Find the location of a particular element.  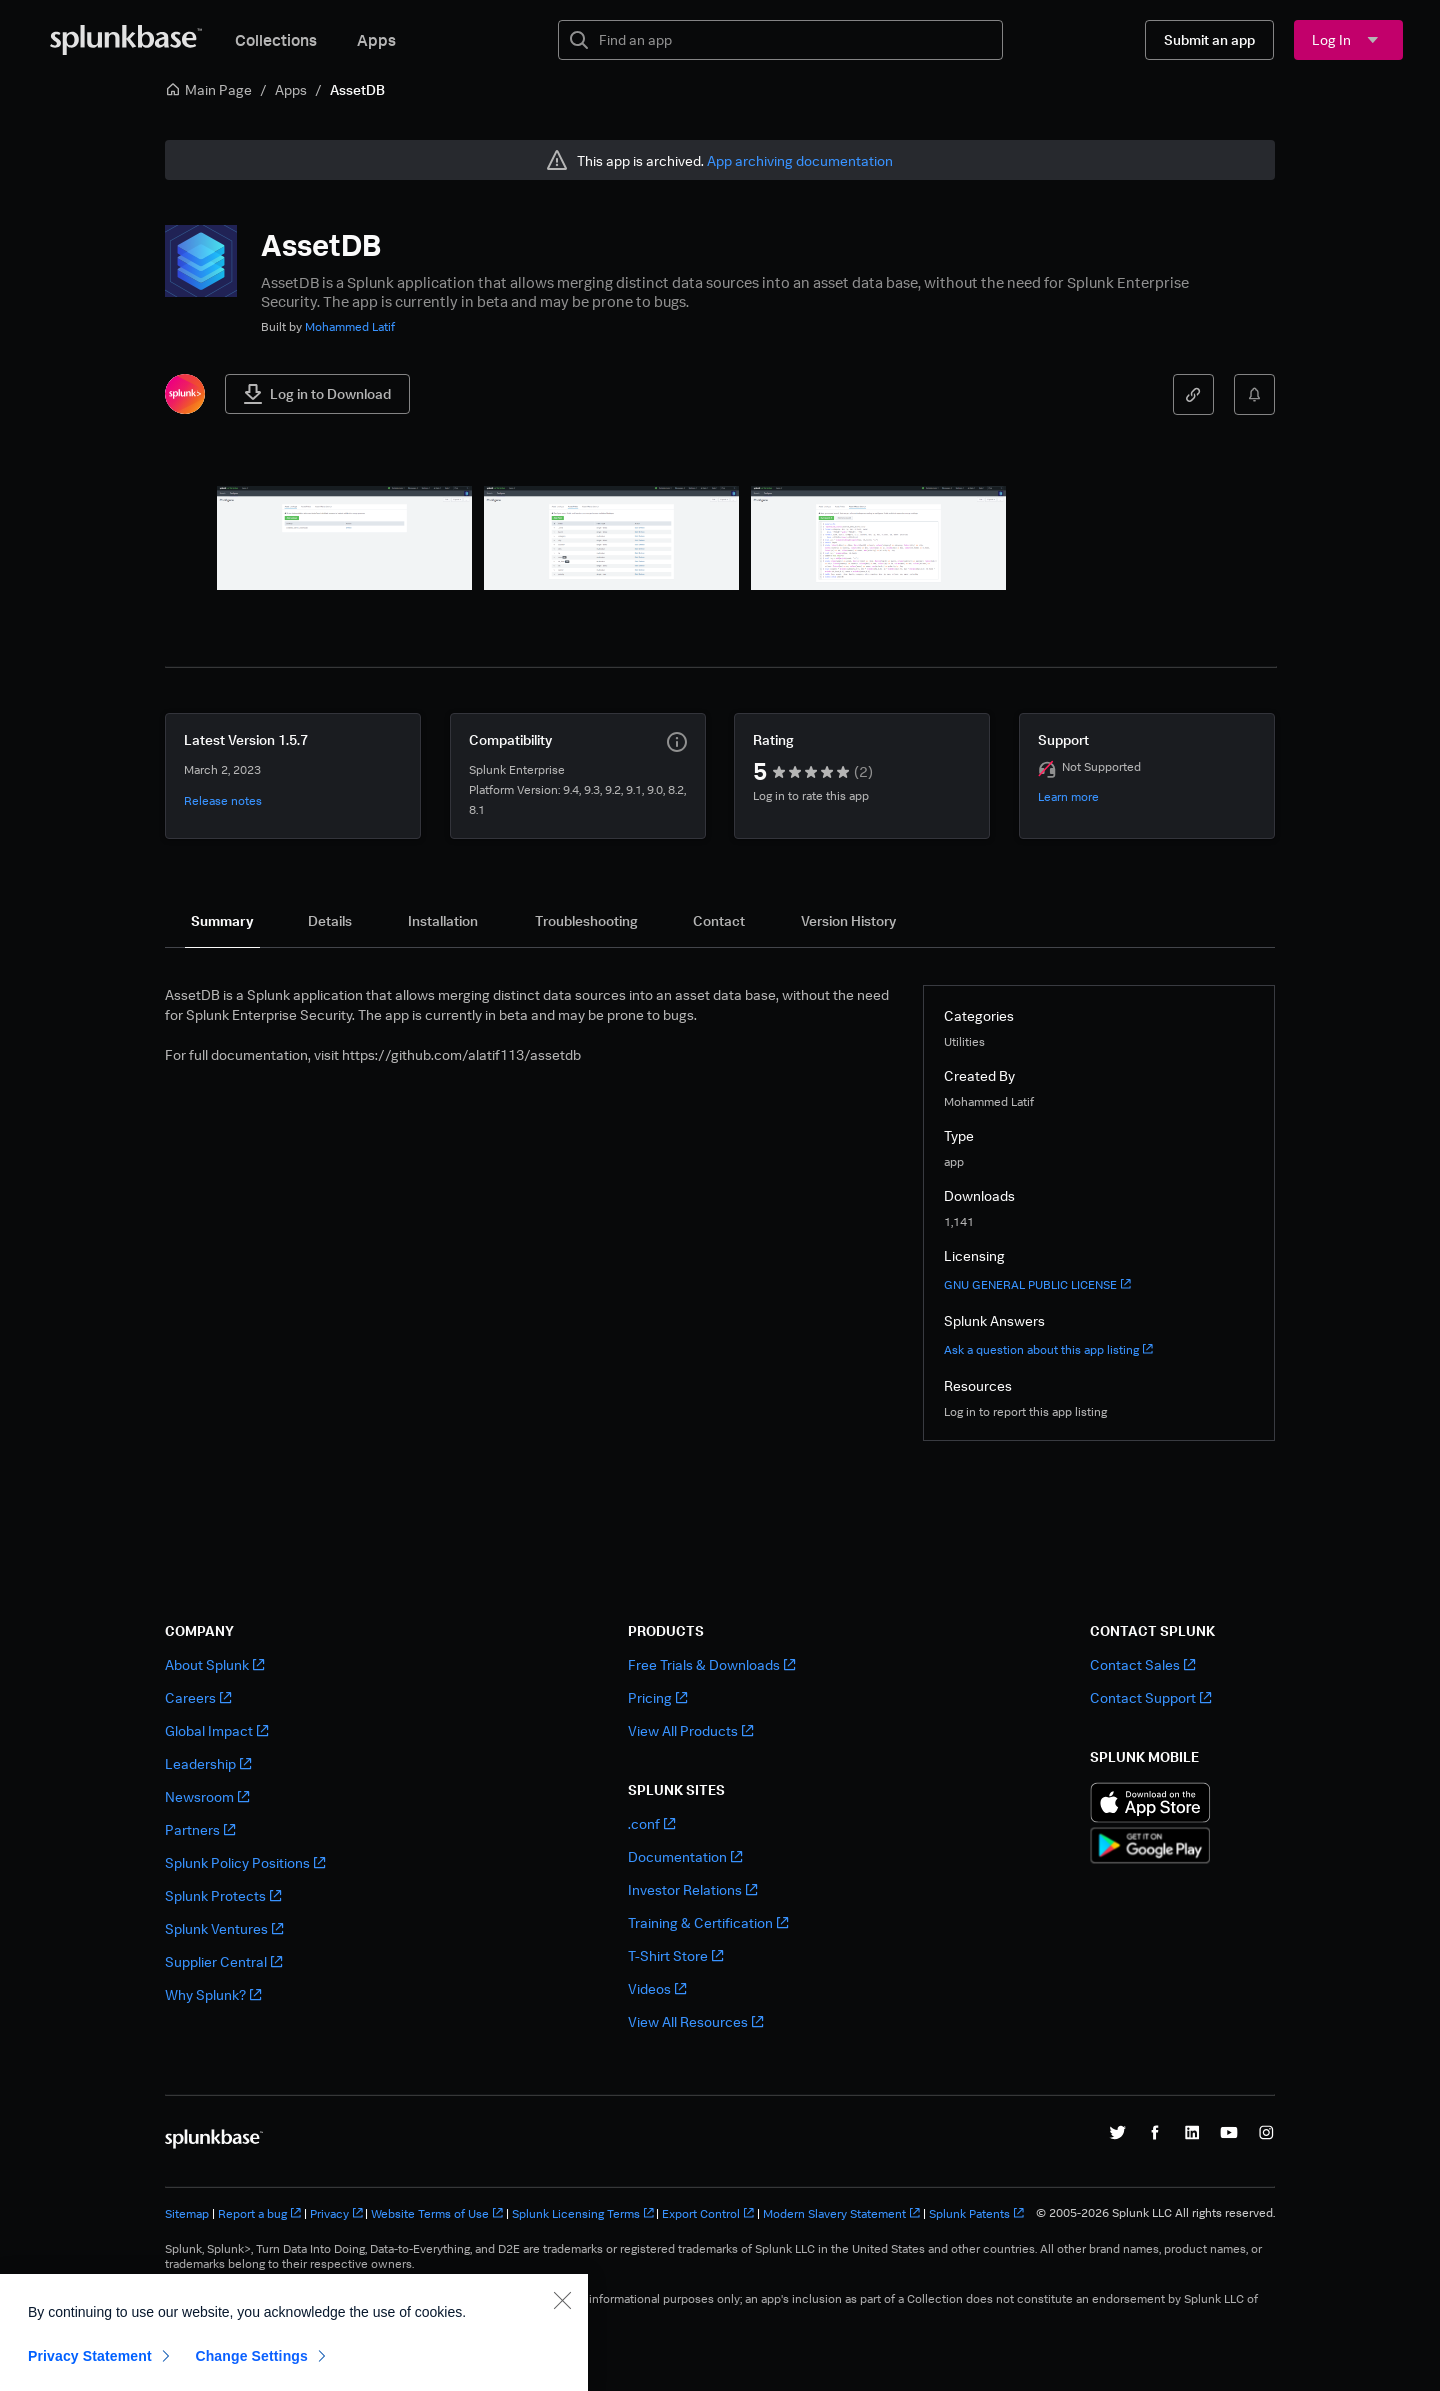

Modern Slavery Statement is located at coordinates (841, 2213).